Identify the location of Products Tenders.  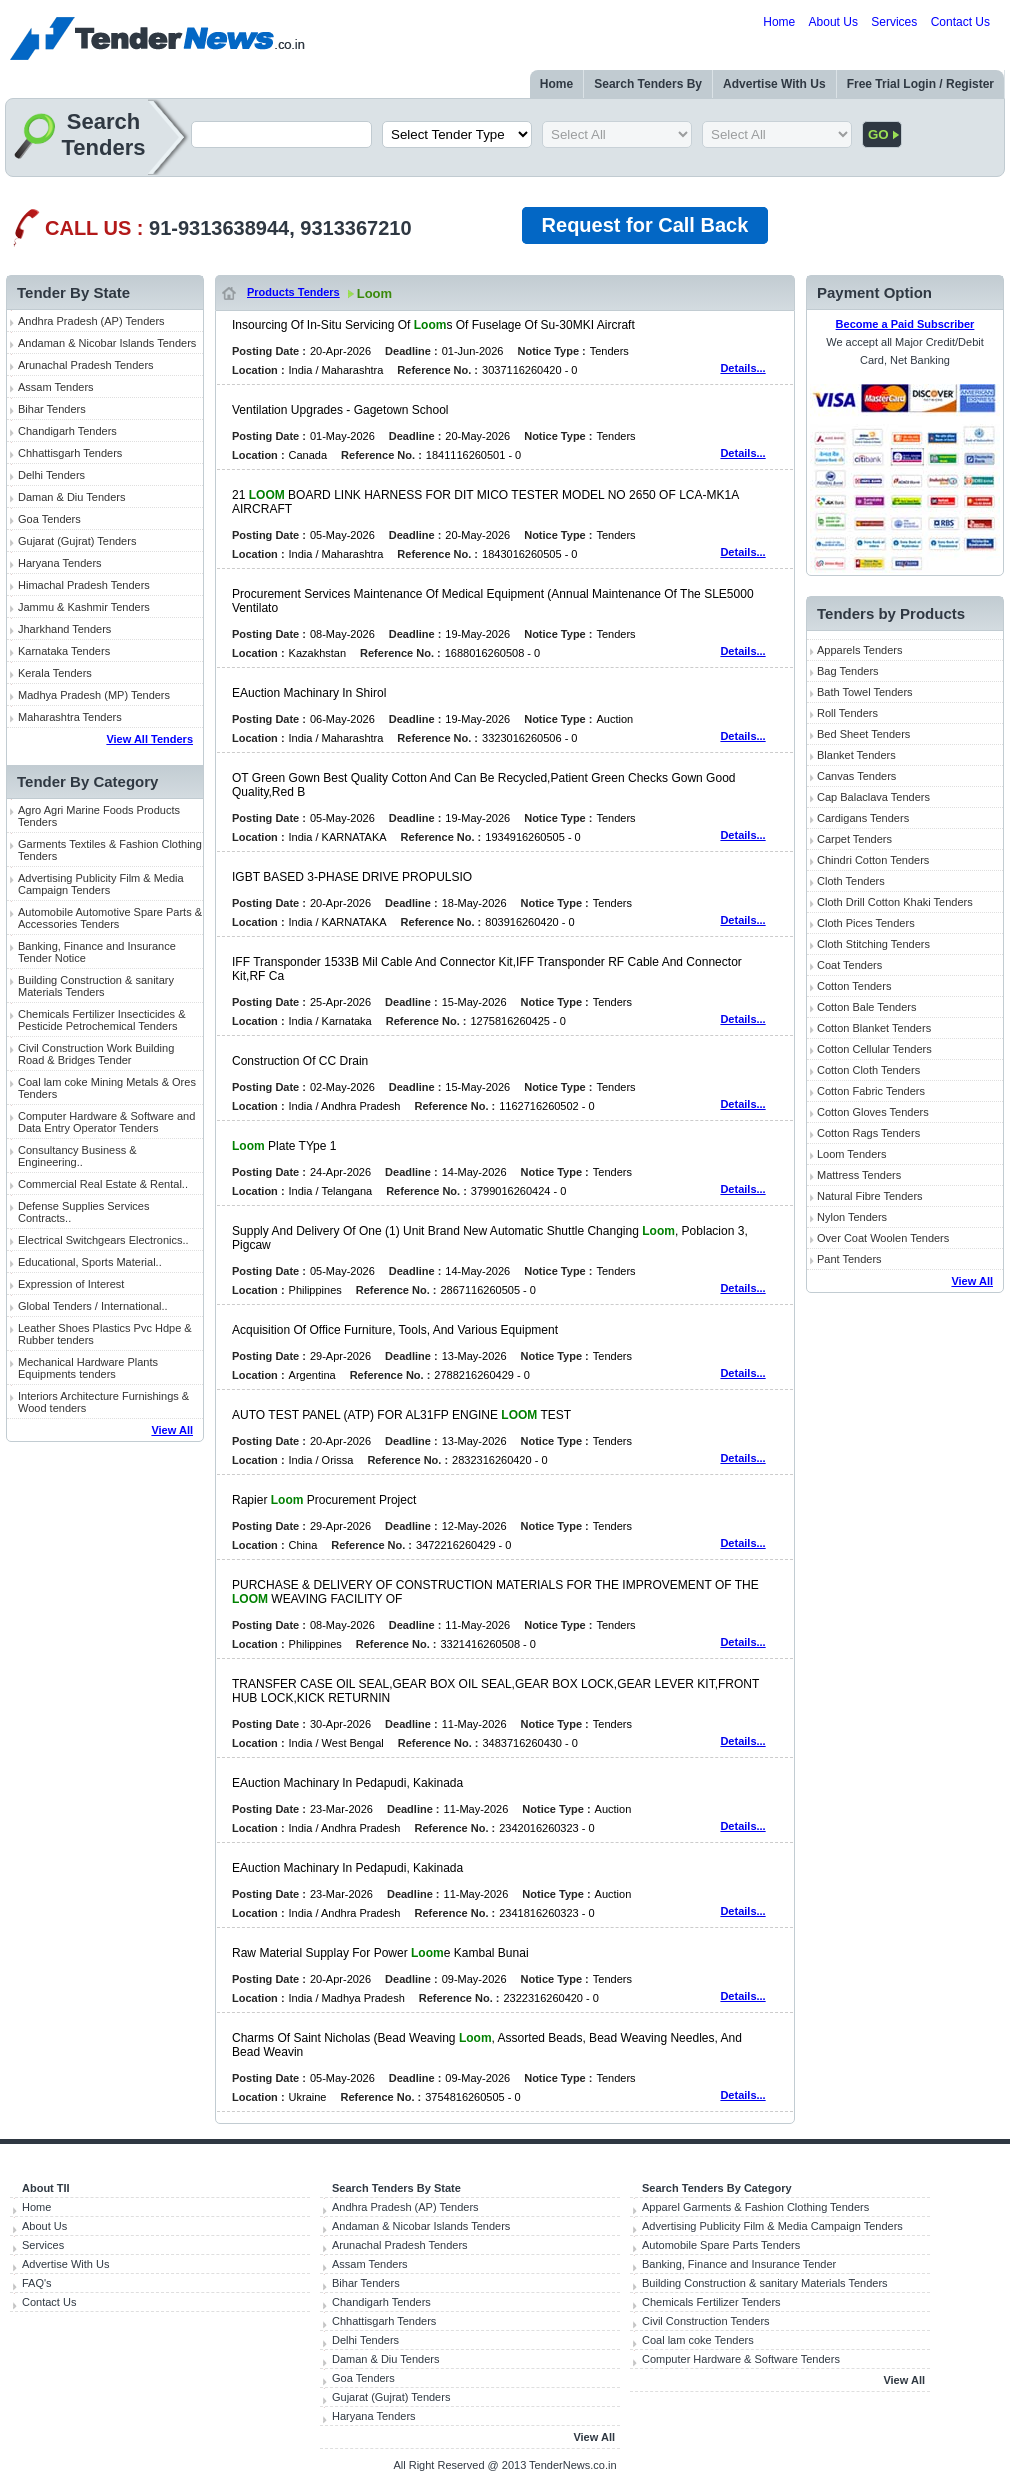
(293, 292).